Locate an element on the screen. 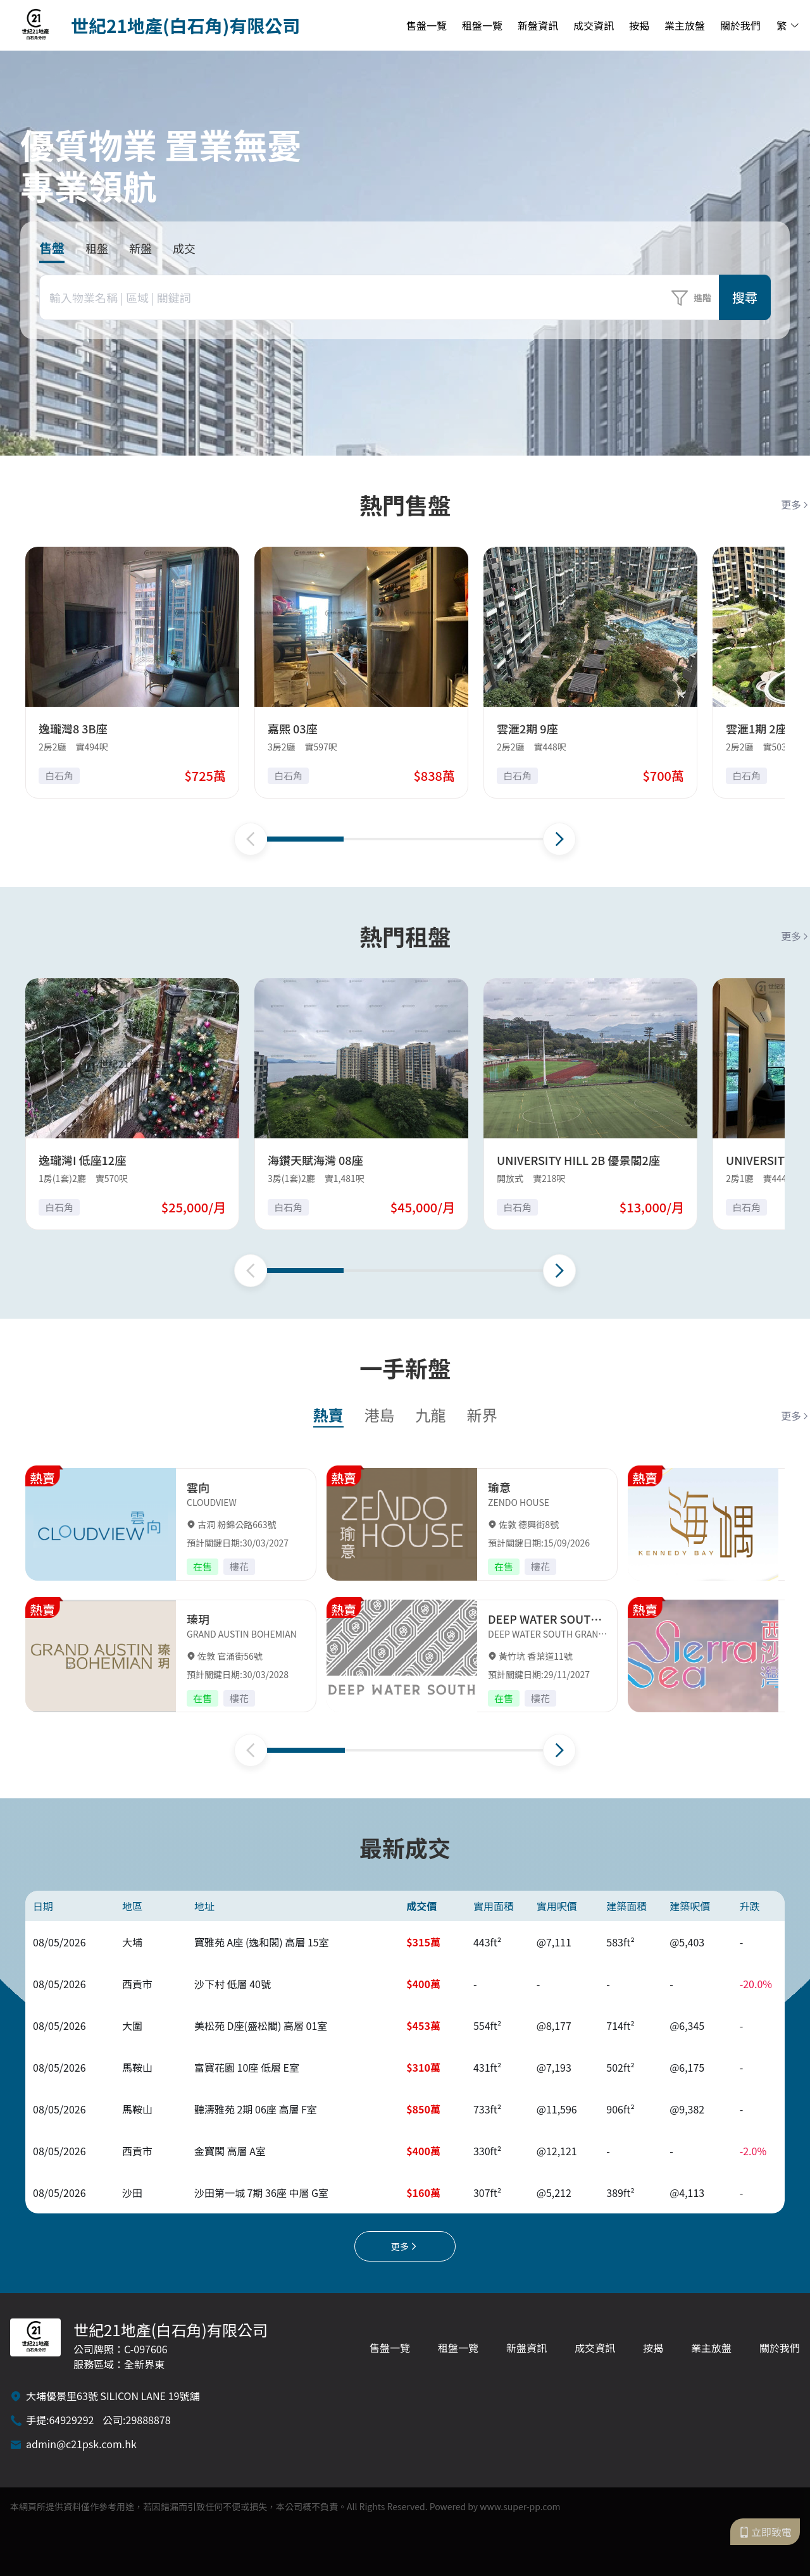 Image resolution: width=810 pixels, height=2576 pixels. 新盤資訊 is located at coordinates (538, 25).